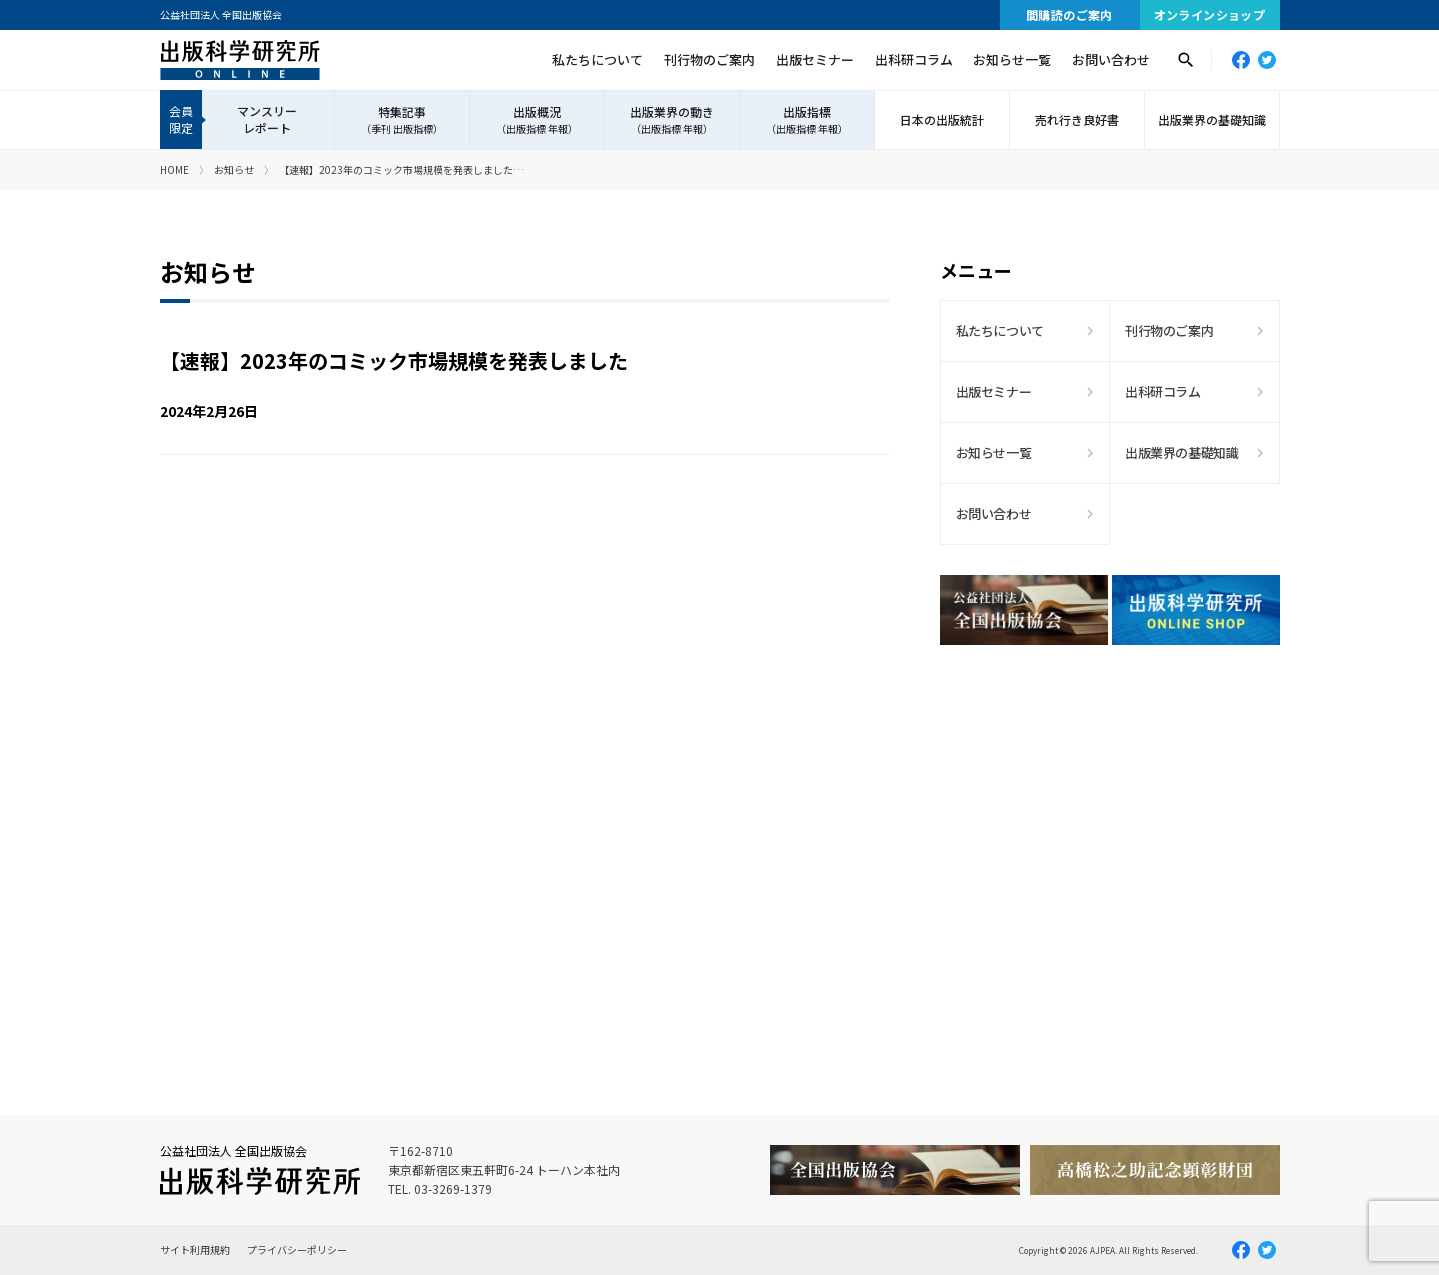 The width and height of the screenshot is (1439, 1275). What do you see at coordinates (234, 169) in the screenshot?
I see `お知らせ` at bounding box center [234, 169].